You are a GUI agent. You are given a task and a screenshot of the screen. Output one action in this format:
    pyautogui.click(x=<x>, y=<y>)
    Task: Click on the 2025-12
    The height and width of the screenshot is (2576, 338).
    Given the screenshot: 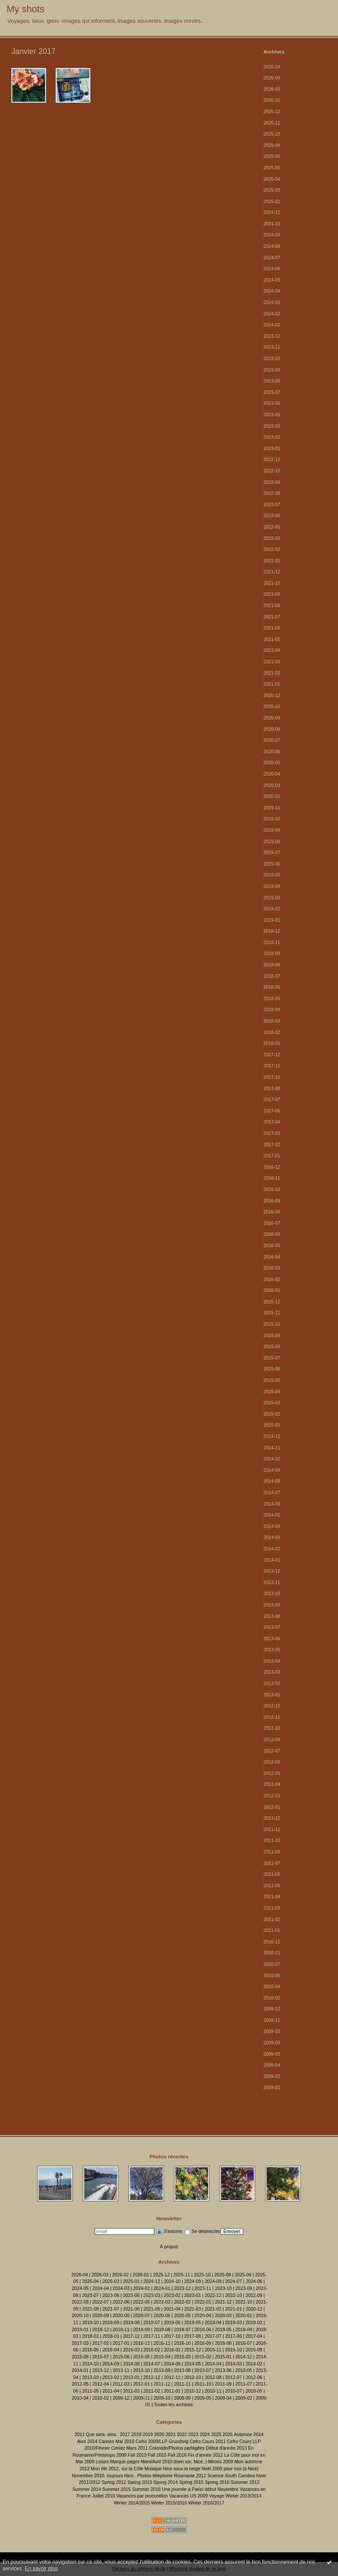 What is the action you would take?
    pyautogui.click(x=271, y=111)
    